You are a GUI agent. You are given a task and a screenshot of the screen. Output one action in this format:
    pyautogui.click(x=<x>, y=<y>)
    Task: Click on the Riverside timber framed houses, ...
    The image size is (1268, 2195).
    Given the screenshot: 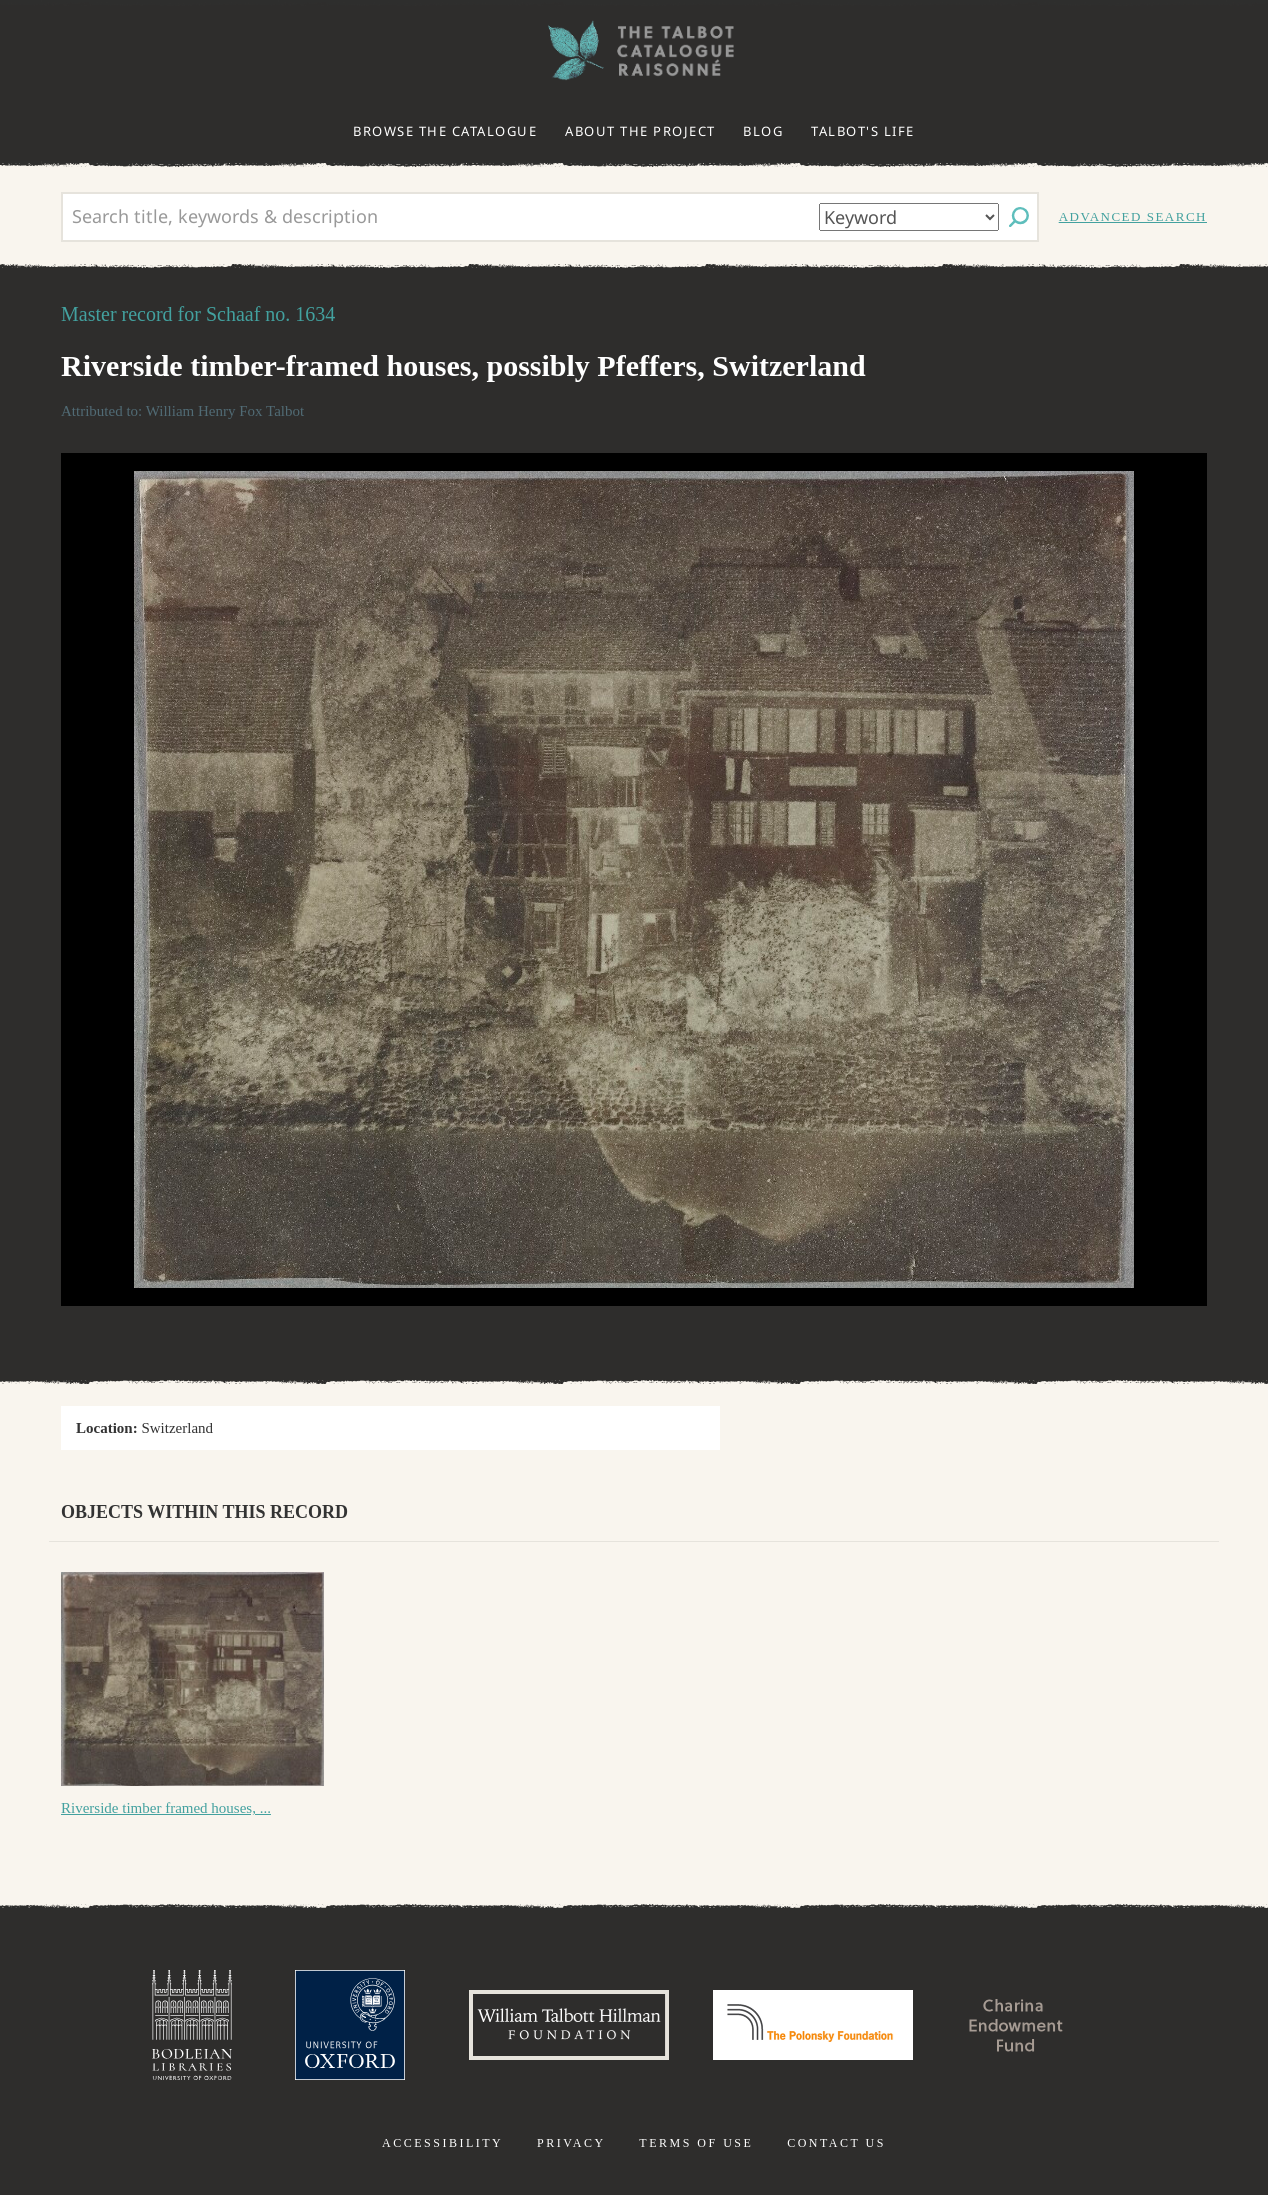 What is the action you would take?
    pyautogui.click(x=166, y=1808)
    